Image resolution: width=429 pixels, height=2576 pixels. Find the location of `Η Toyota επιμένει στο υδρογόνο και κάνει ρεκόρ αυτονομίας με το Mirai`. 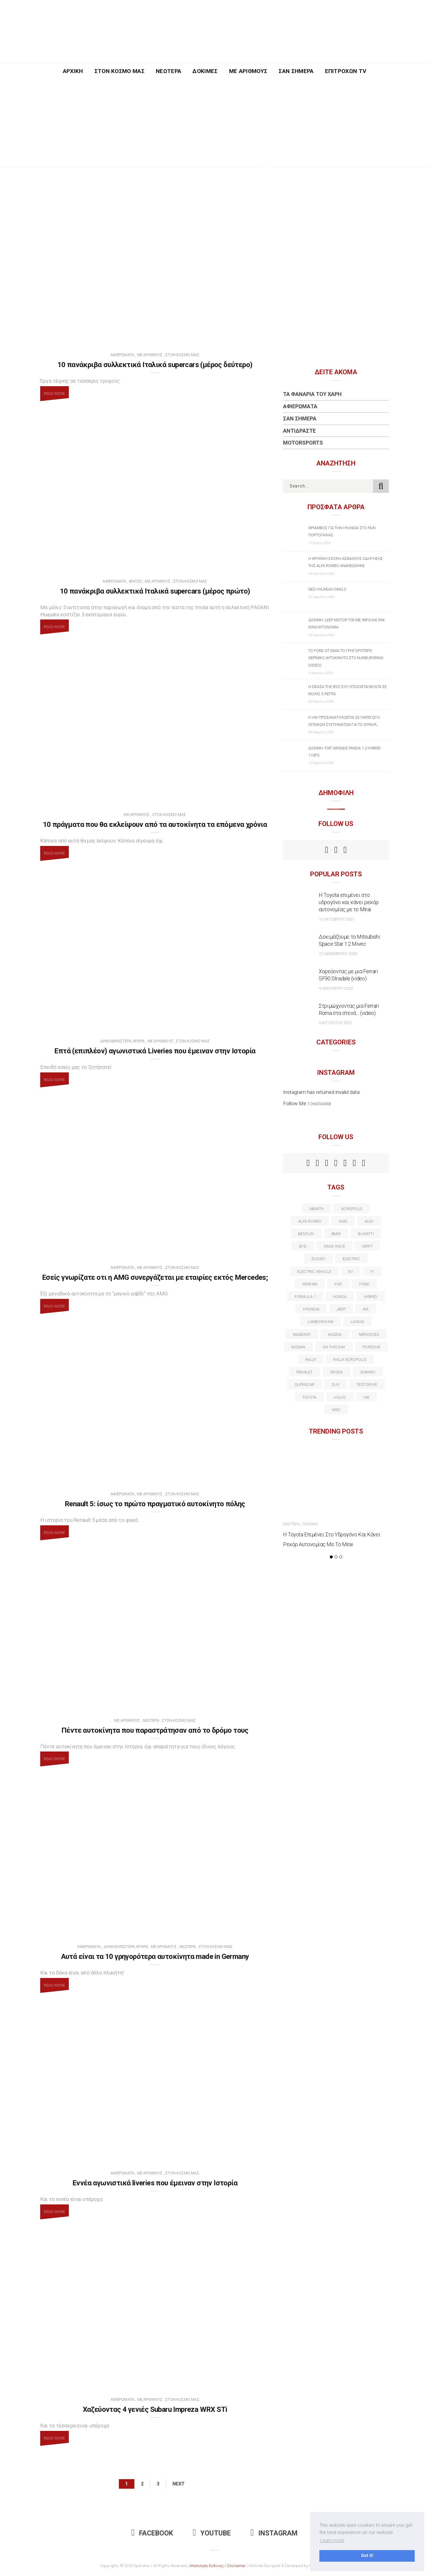

Η Toyota επιμένει στο υδρογόνο και κάνει ρεκόρ αυτονομίας με το Mirai is located at coordinates (349, 902).